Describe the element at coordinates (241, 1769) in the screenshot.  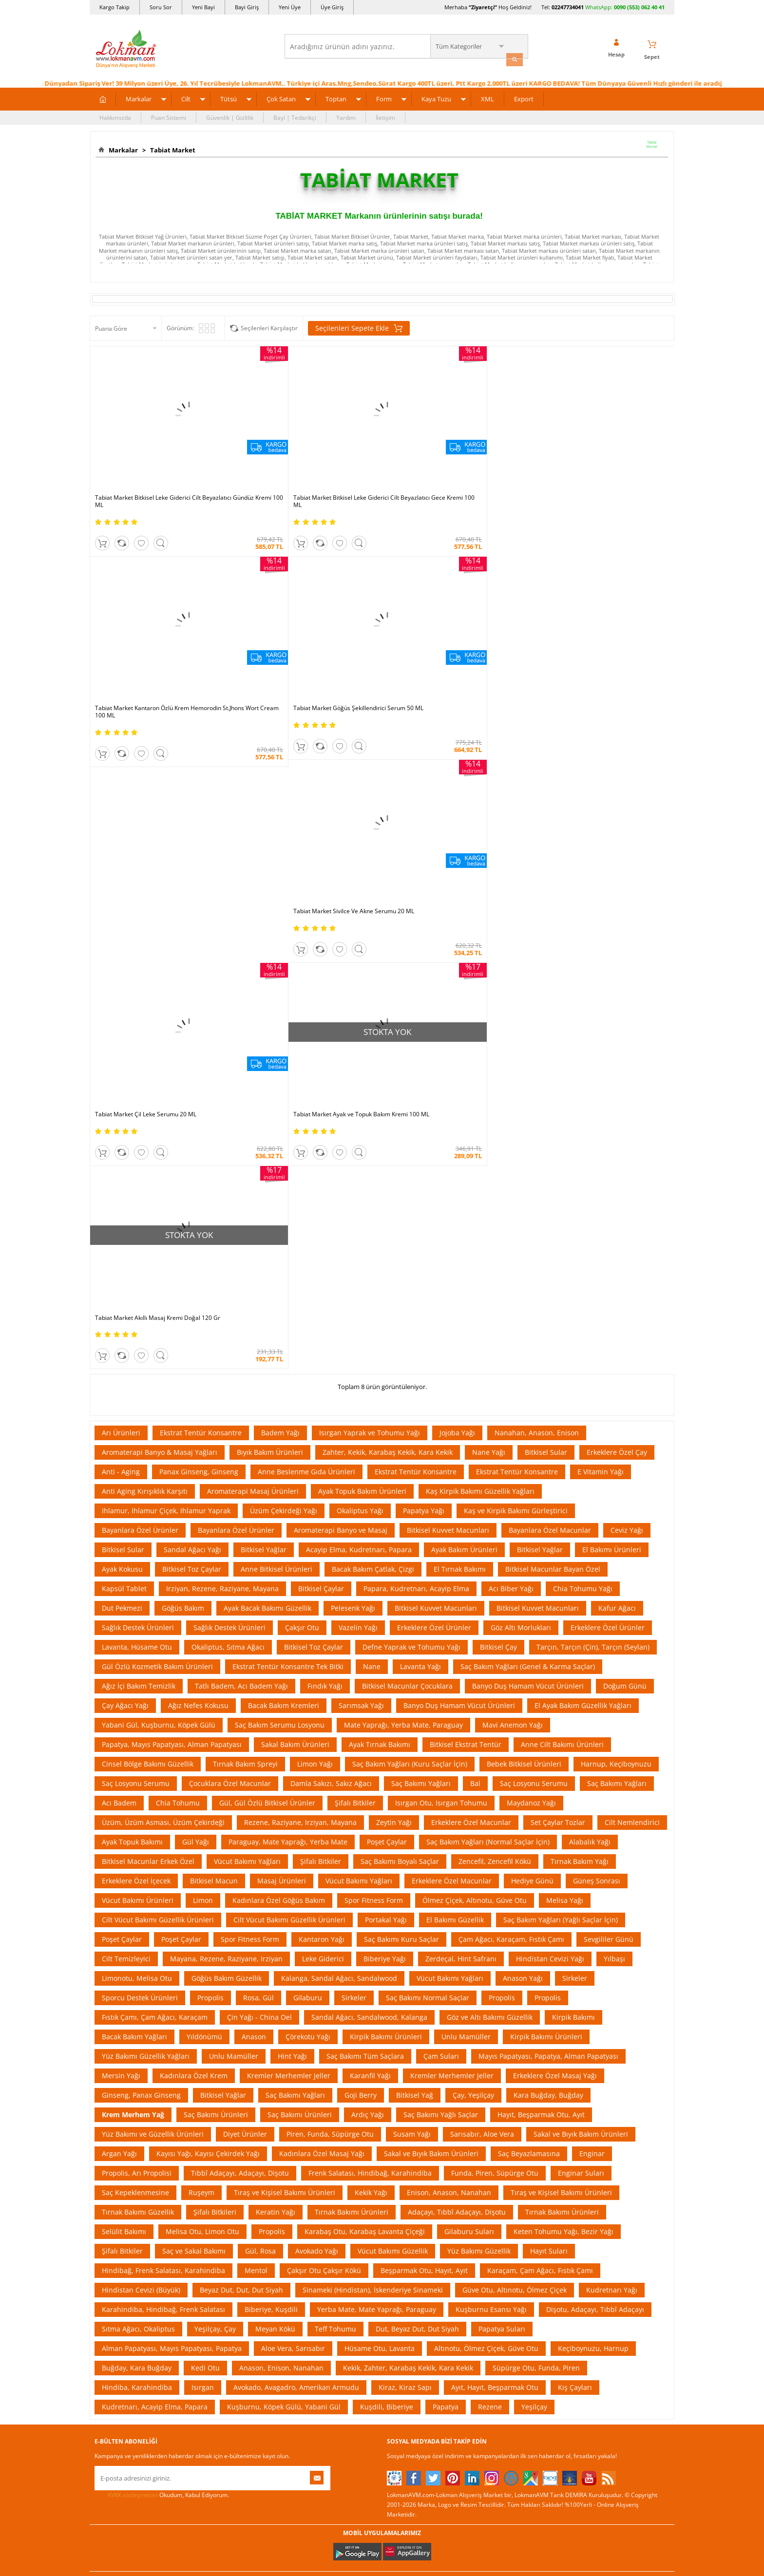
I see `Beyaz Dut, Dut, Dut Siyah` at that location.